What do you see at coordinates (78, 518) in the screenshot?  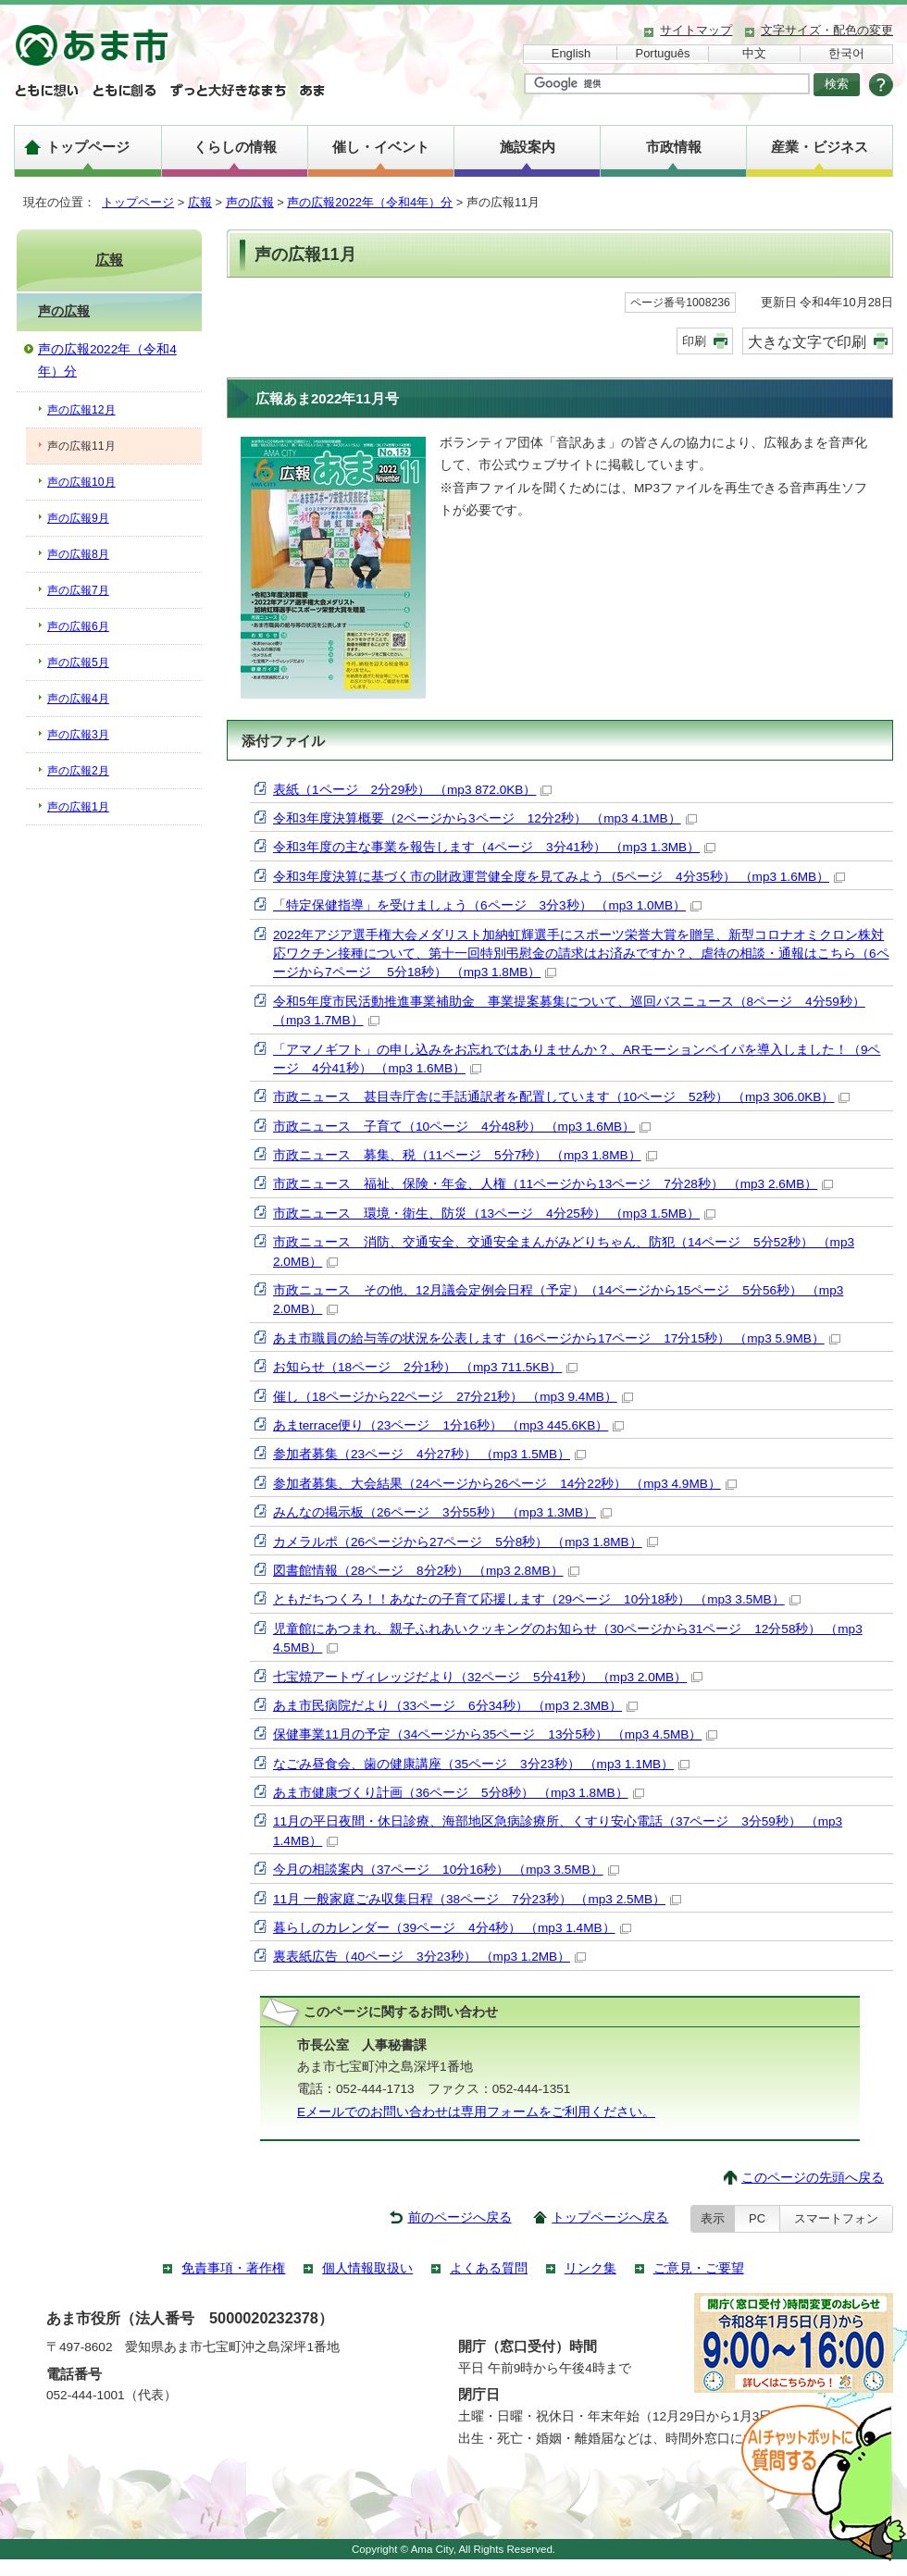 I see `声の広報9月` at bounding box center [78, 518].